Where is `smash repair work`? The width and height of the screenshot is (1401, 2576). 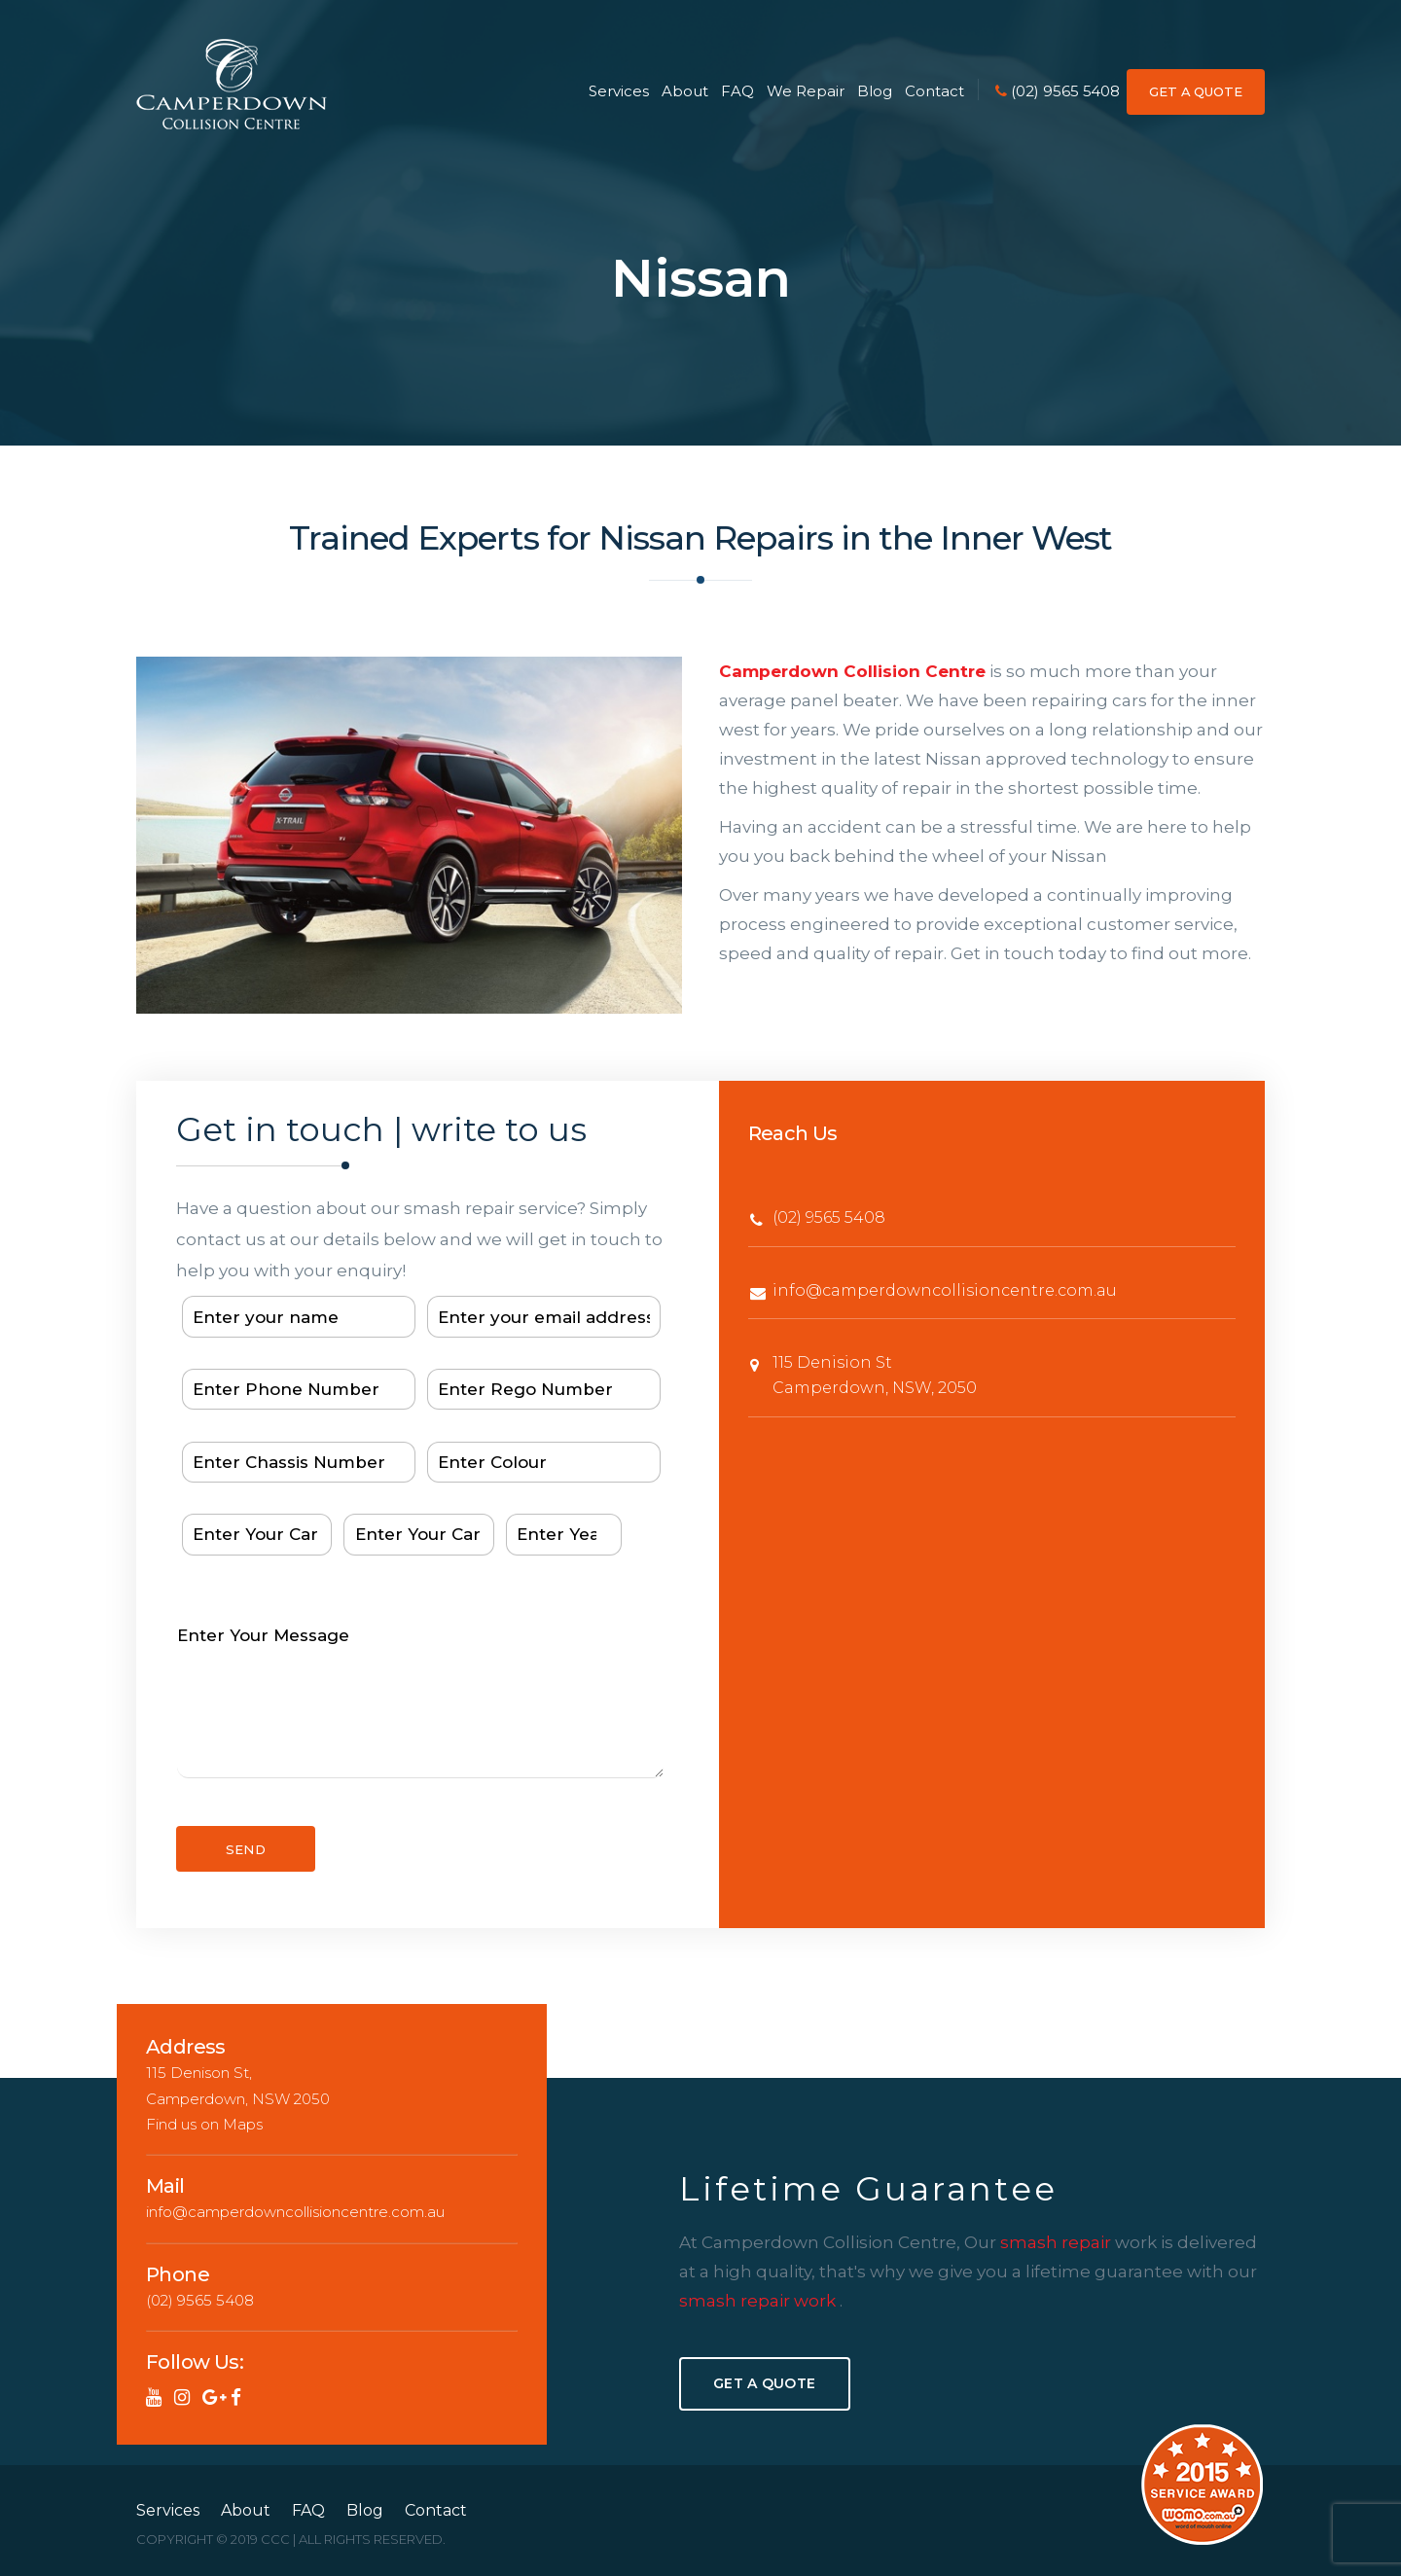 smash repair work is located at coordinates (759, 2300).